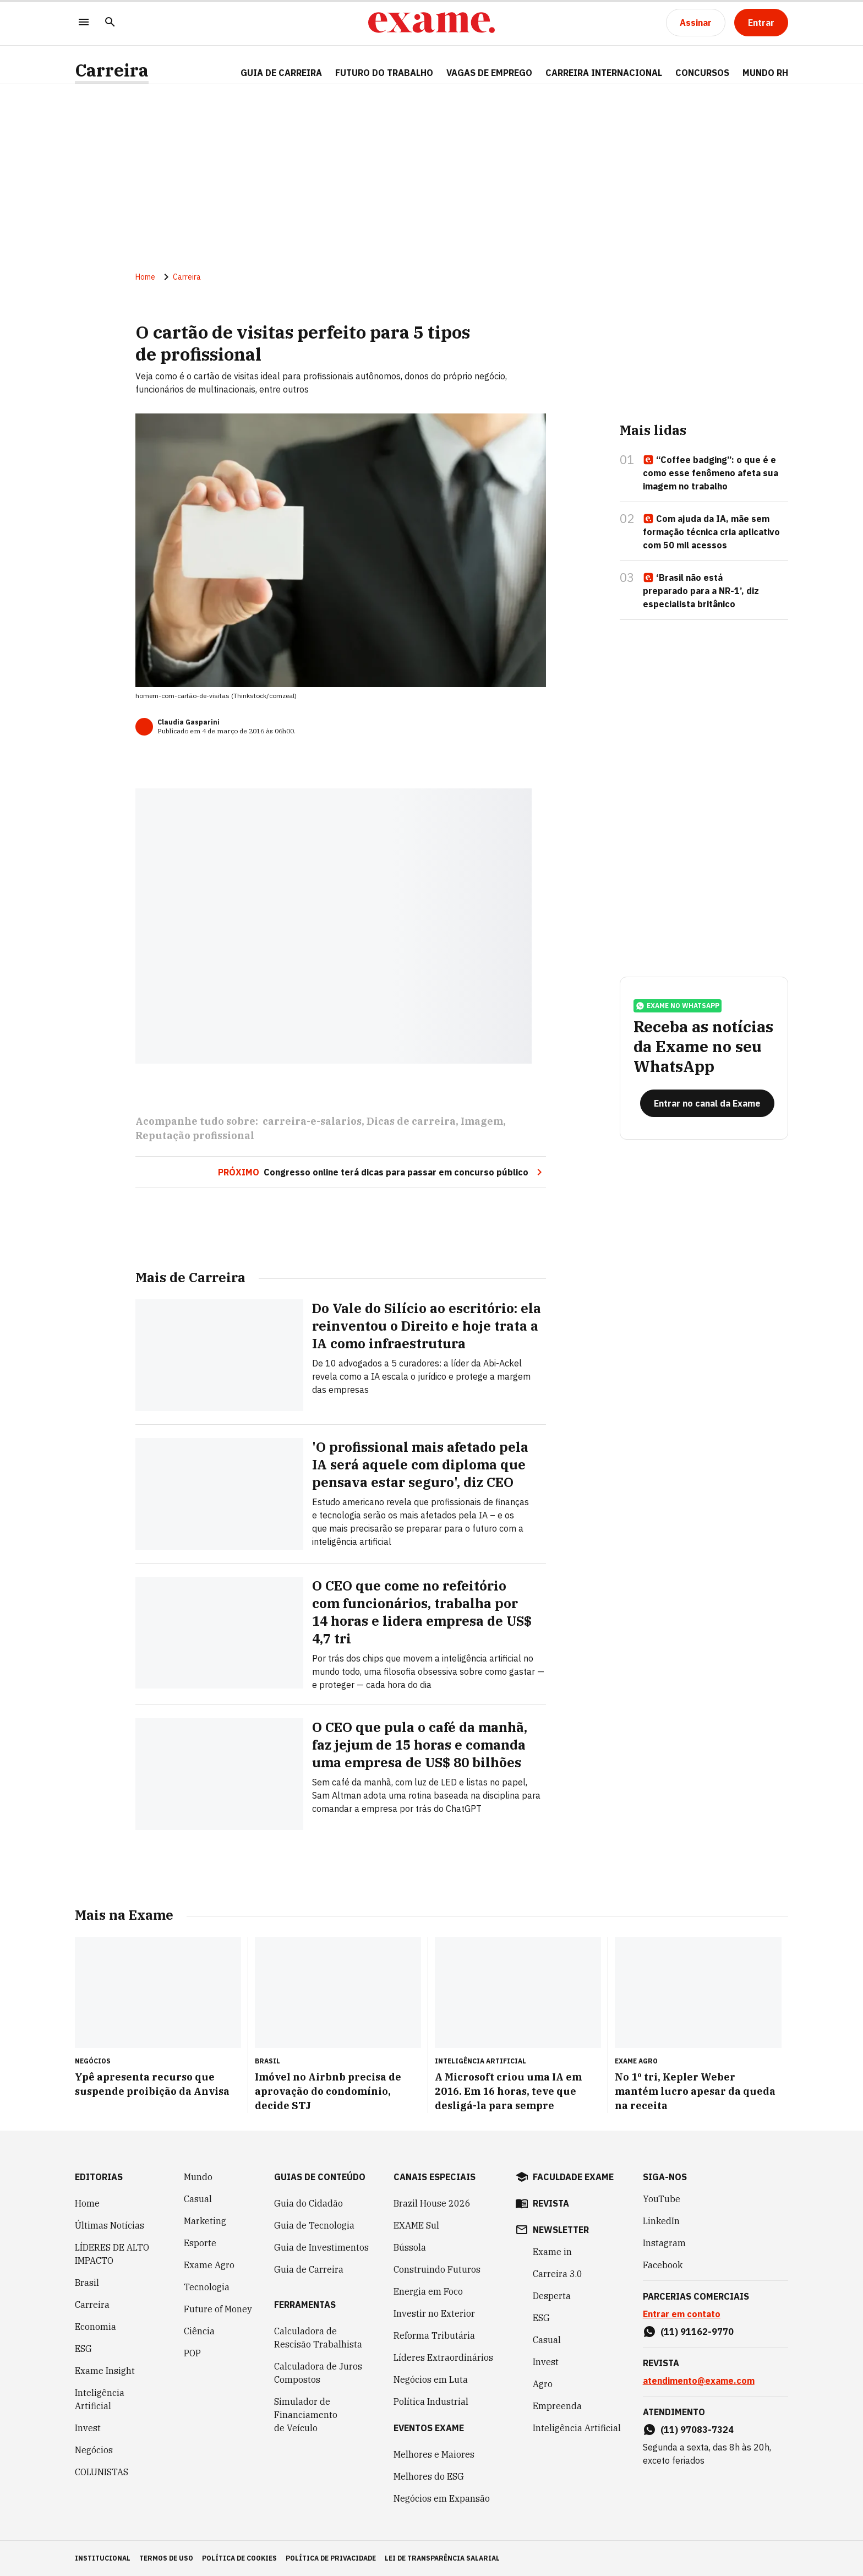 The height and width of the screenshot is (2576, 863). I want to click on CARREIRA INTERNACIONAL, so click(603, 72).